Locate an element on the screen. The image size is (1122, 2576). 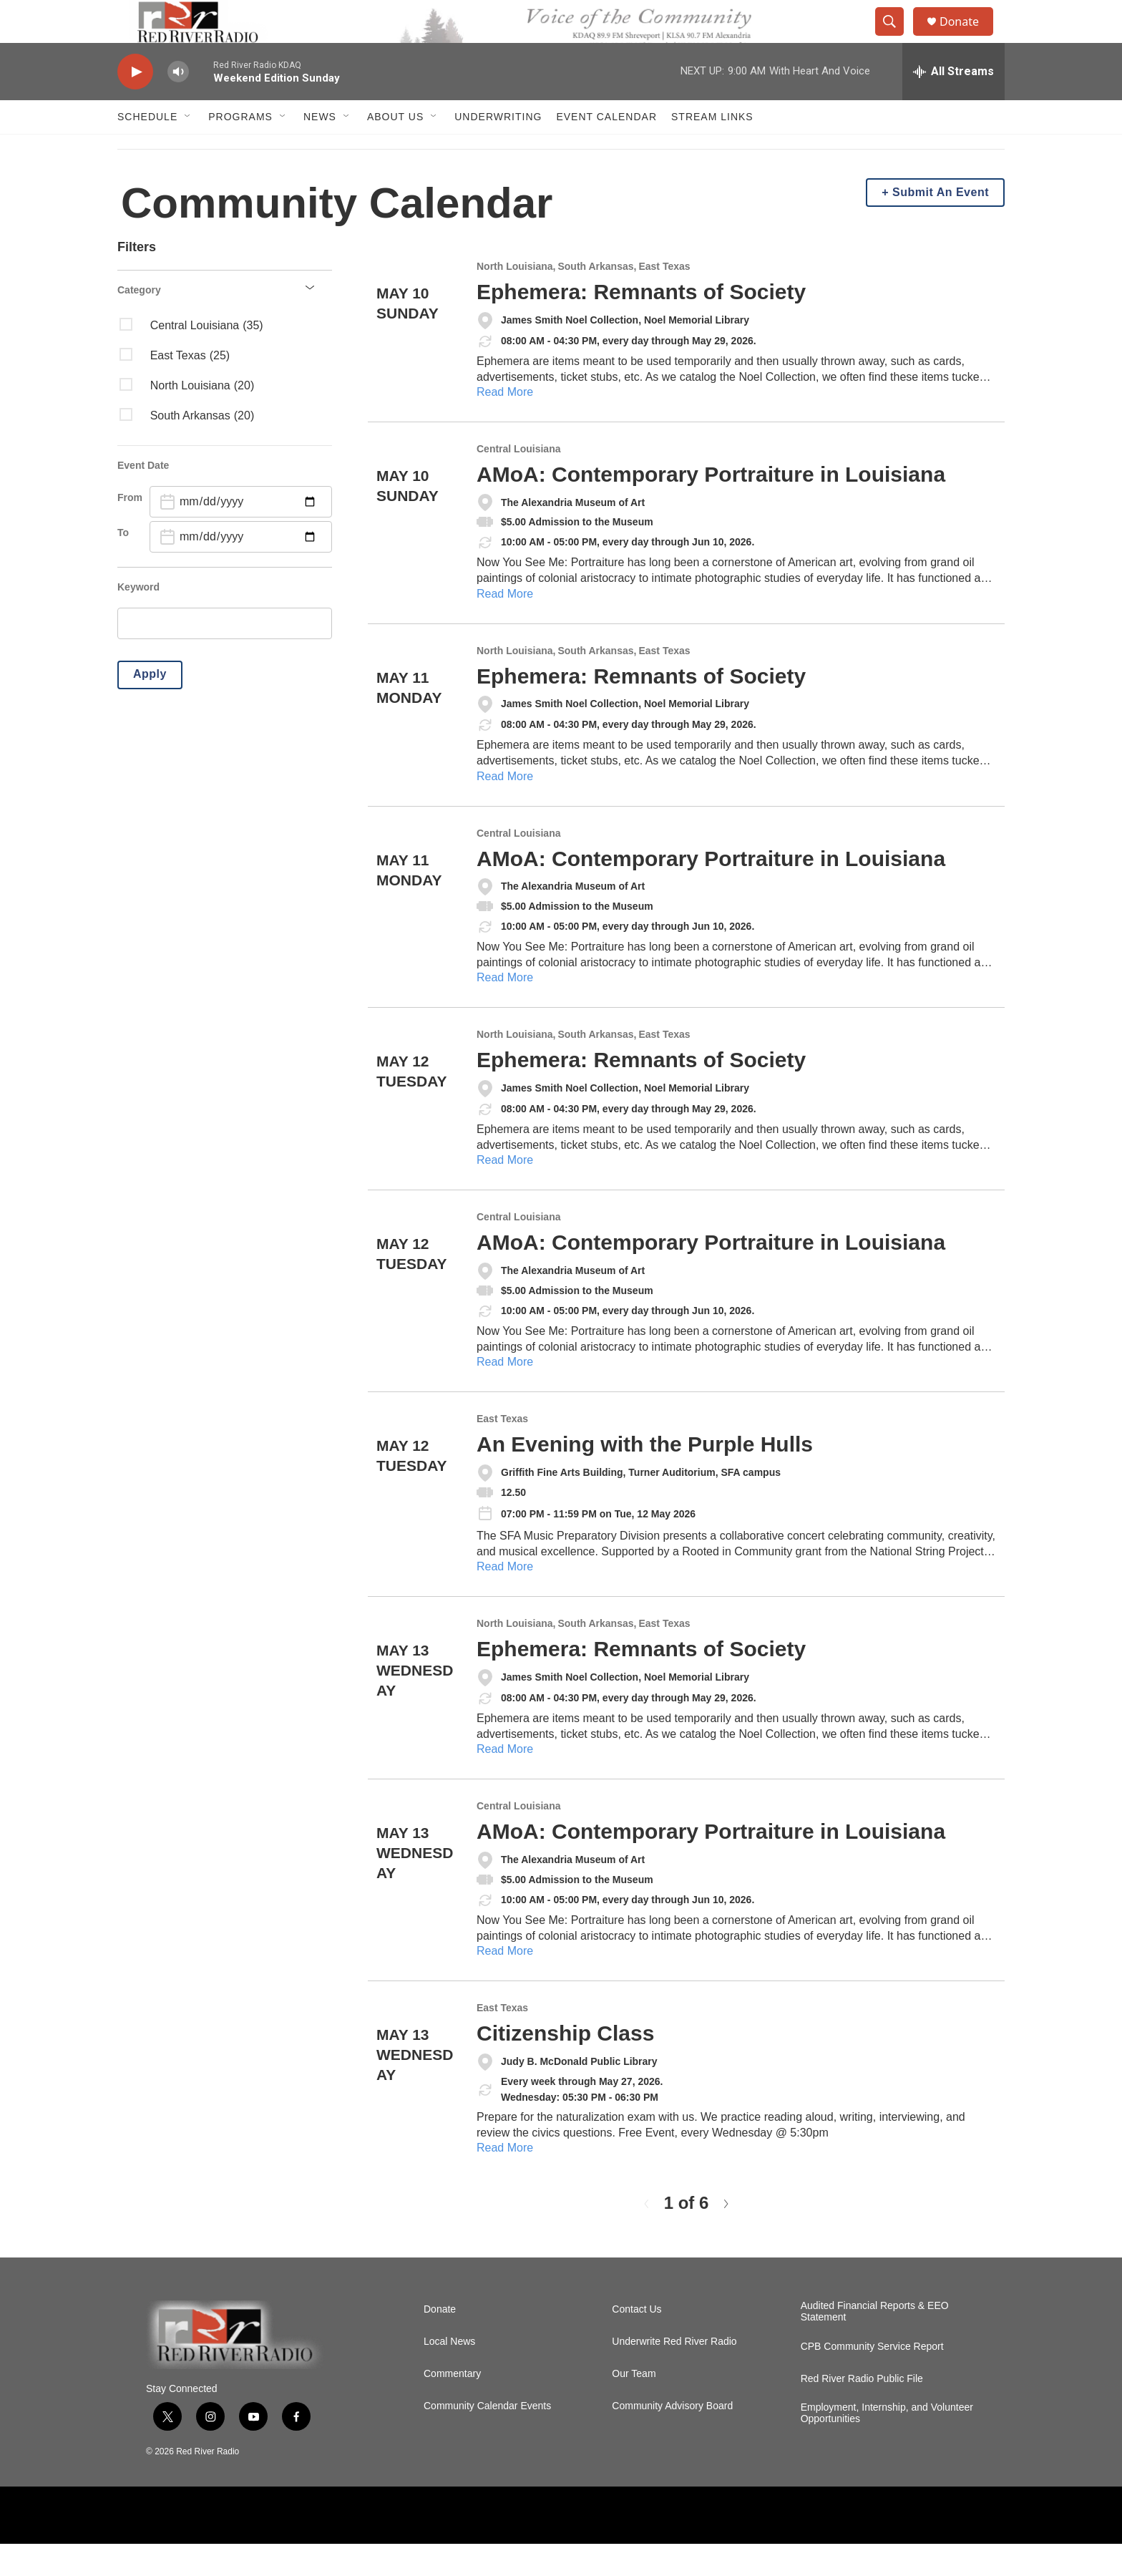
Community Calendar Events is located at coordinates (487, 2438).